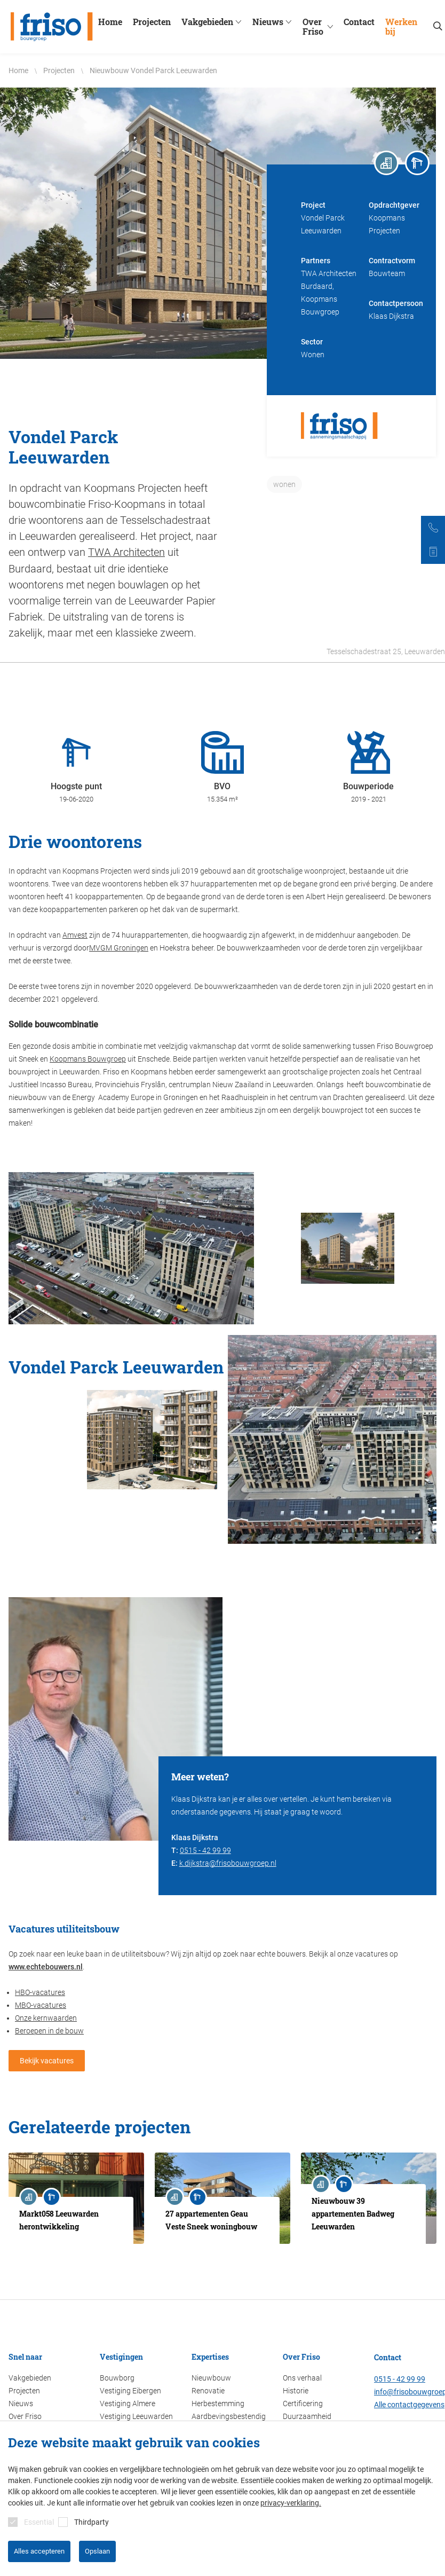  Describe the element at coordinates (290, 2503) in the screenshot. I see `privacy-verklaring.` at that location.